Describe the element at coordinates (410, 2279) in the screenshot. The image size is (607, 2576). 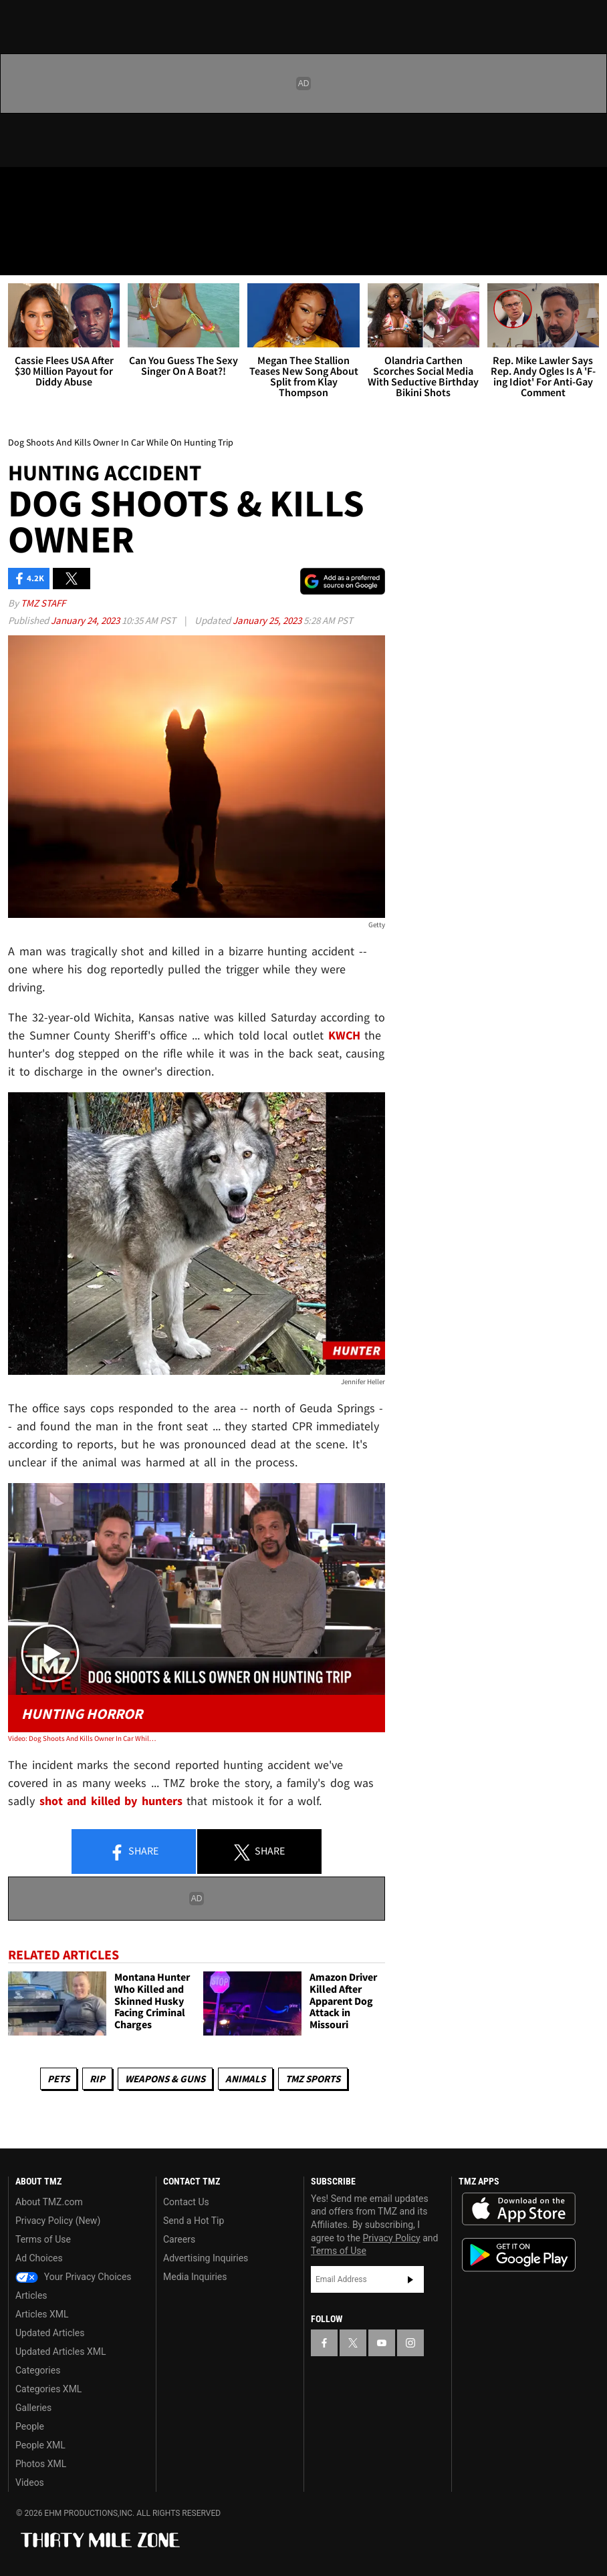
I see `Subscribe` at that location.